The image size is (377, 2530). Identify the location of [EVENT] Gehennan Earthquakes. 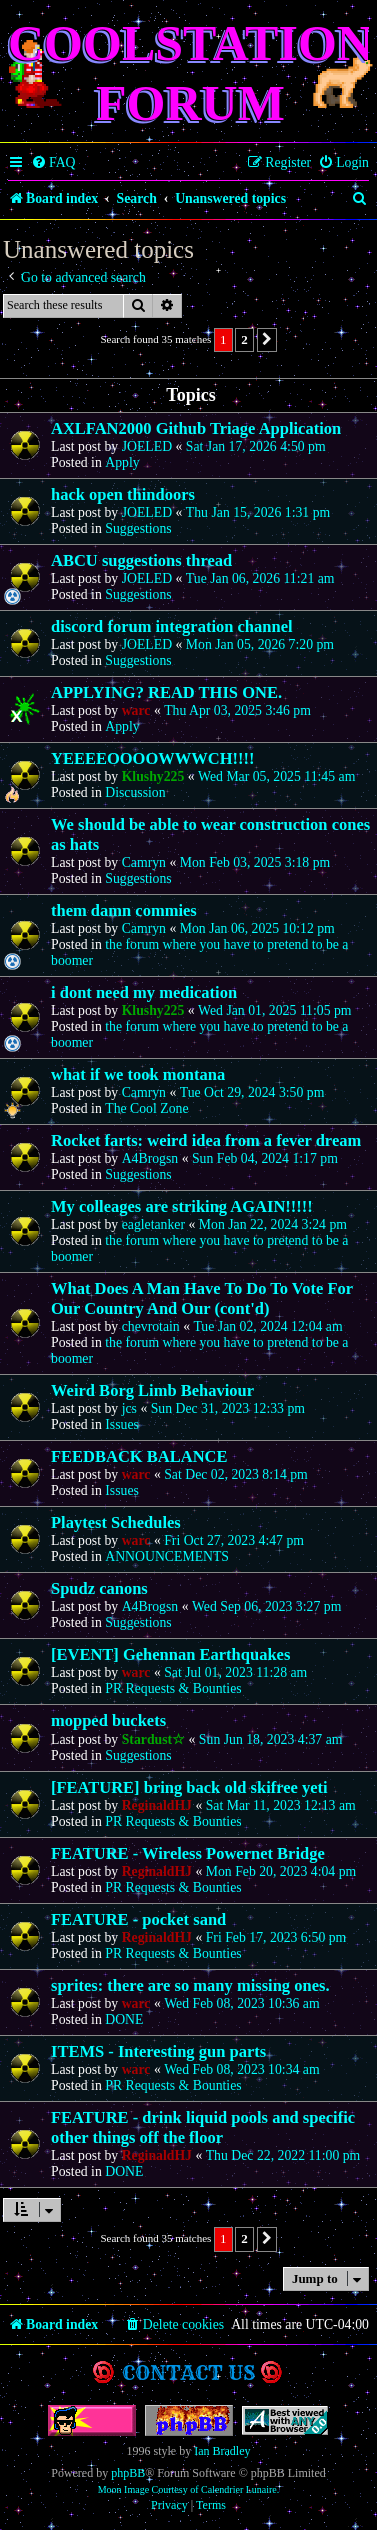
(170, 1654).